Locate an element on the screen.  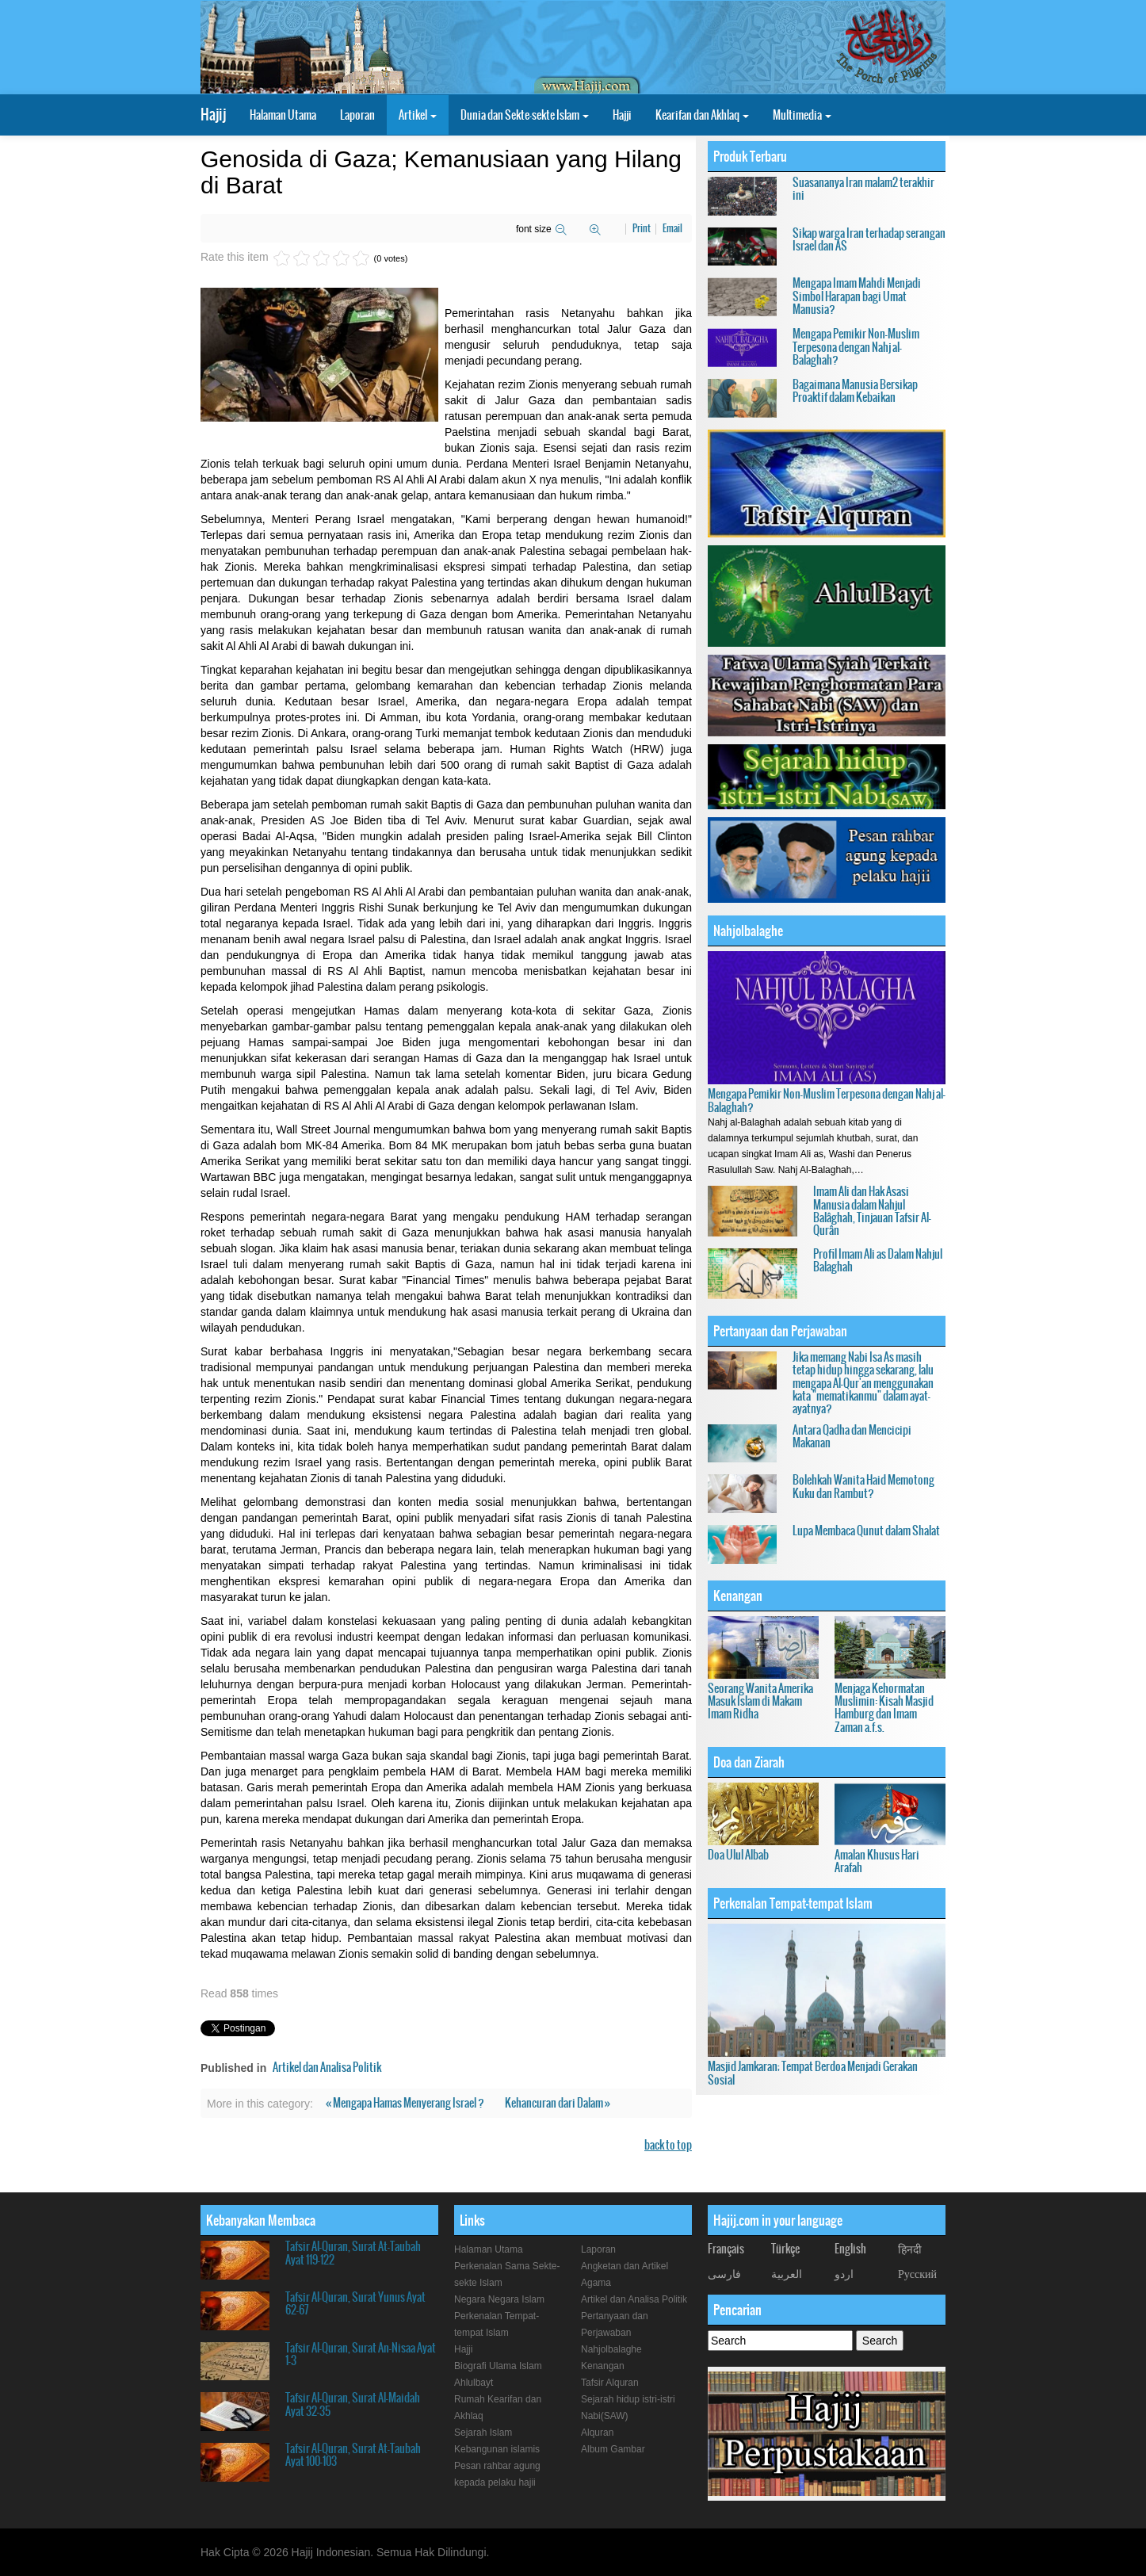
Français is located at coordinates (726, 2248).